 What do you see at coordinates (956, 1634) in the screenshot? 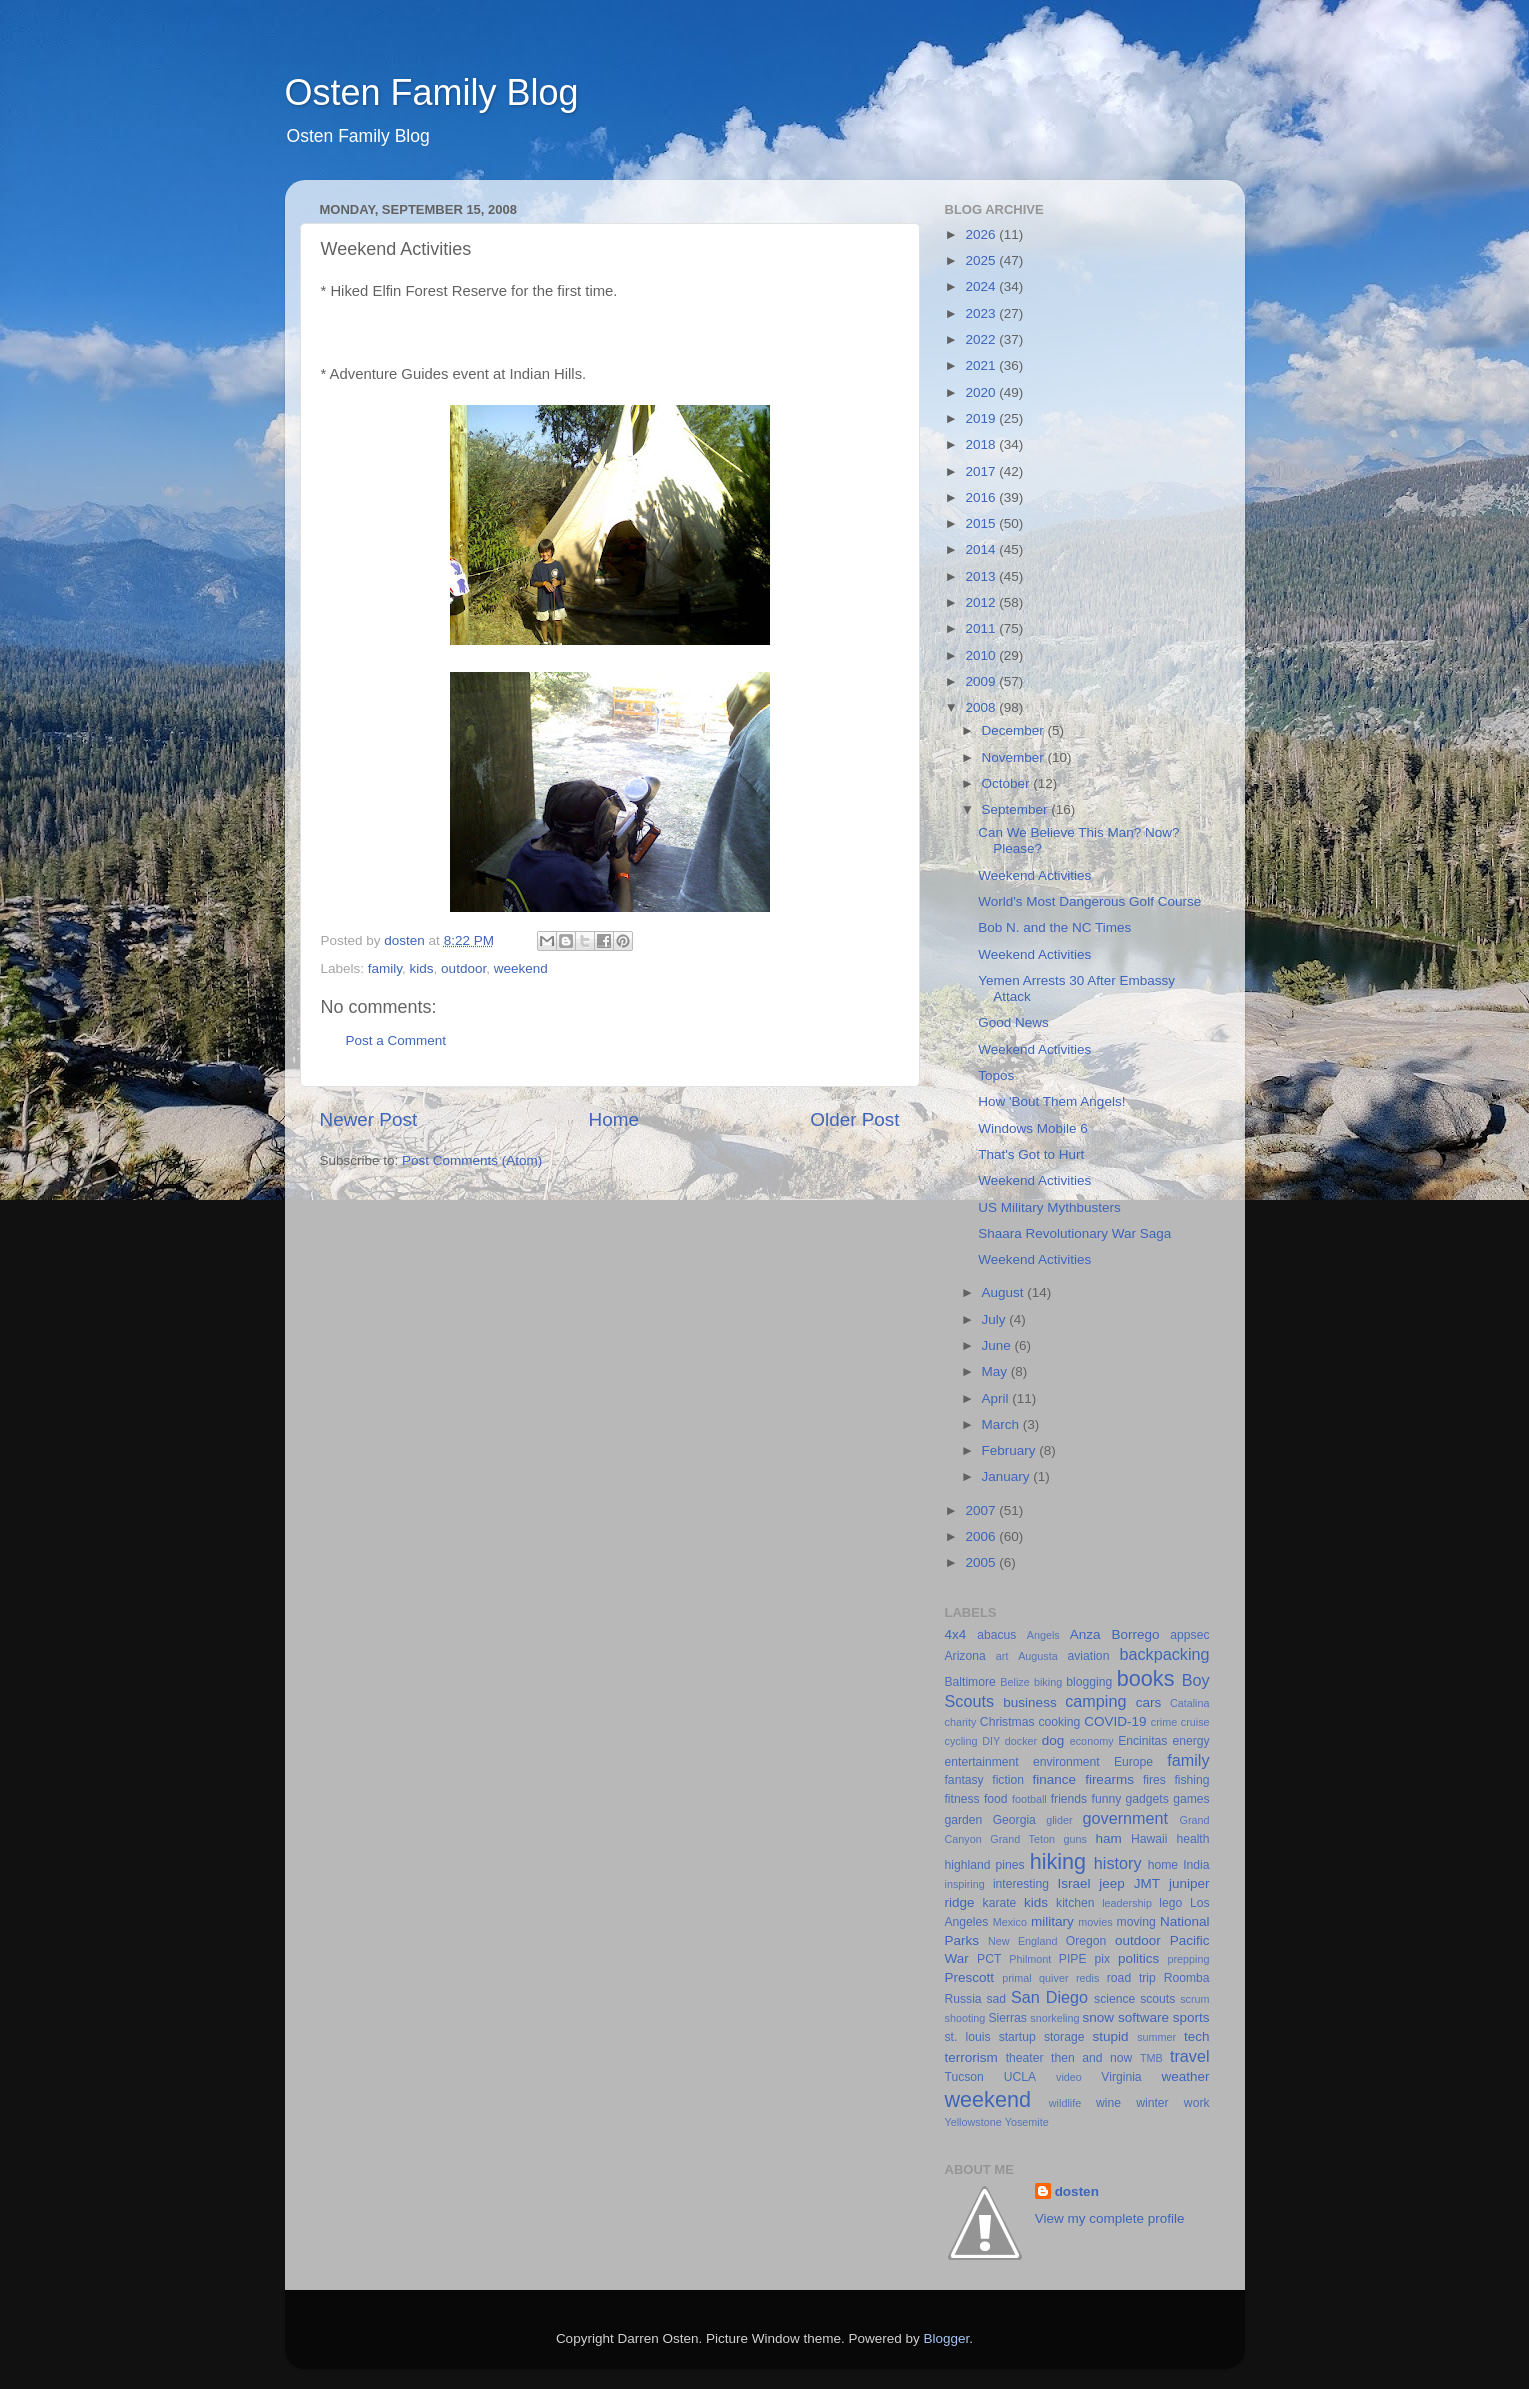
I see `4x4` at bounding box center [956, 1634].